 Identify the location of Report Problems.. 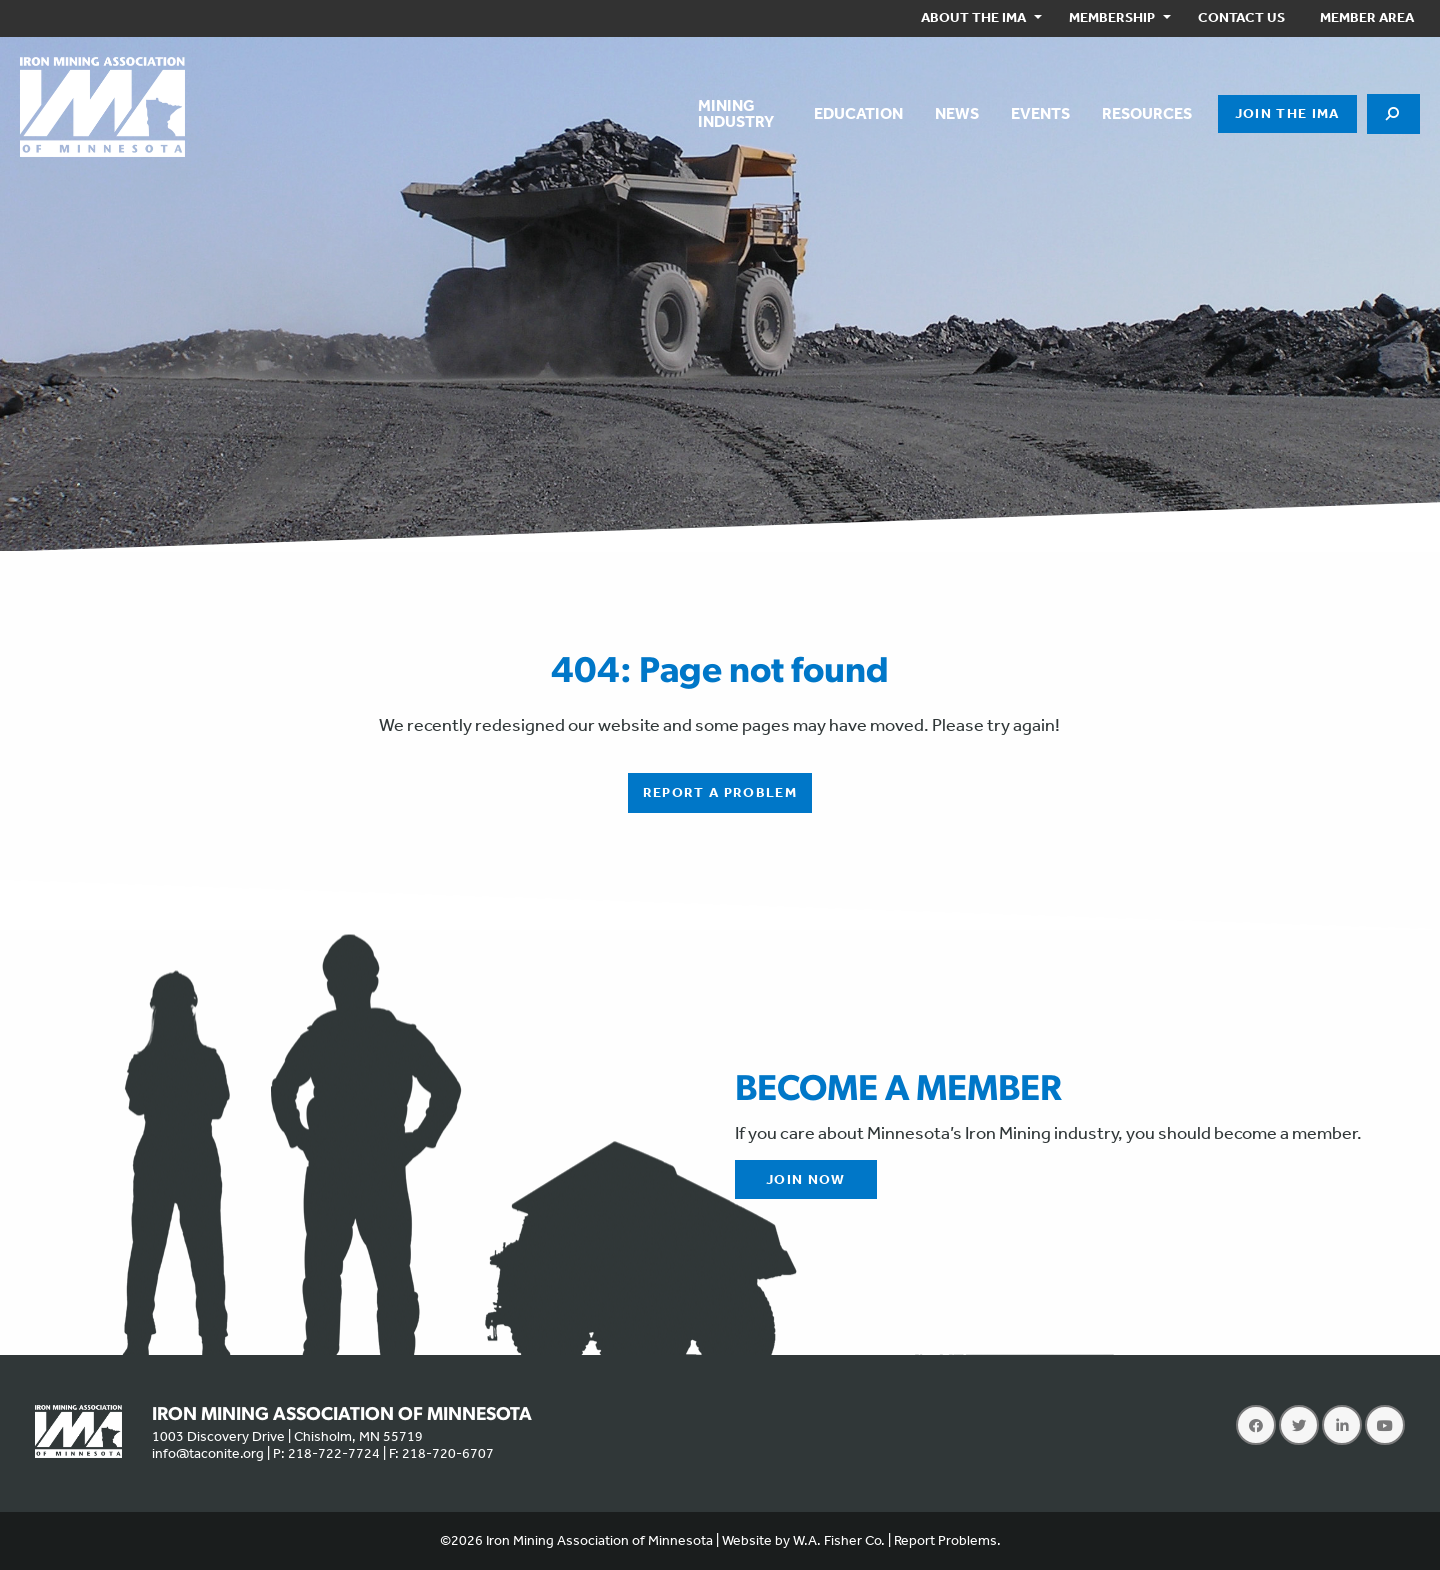
(947, 1540).